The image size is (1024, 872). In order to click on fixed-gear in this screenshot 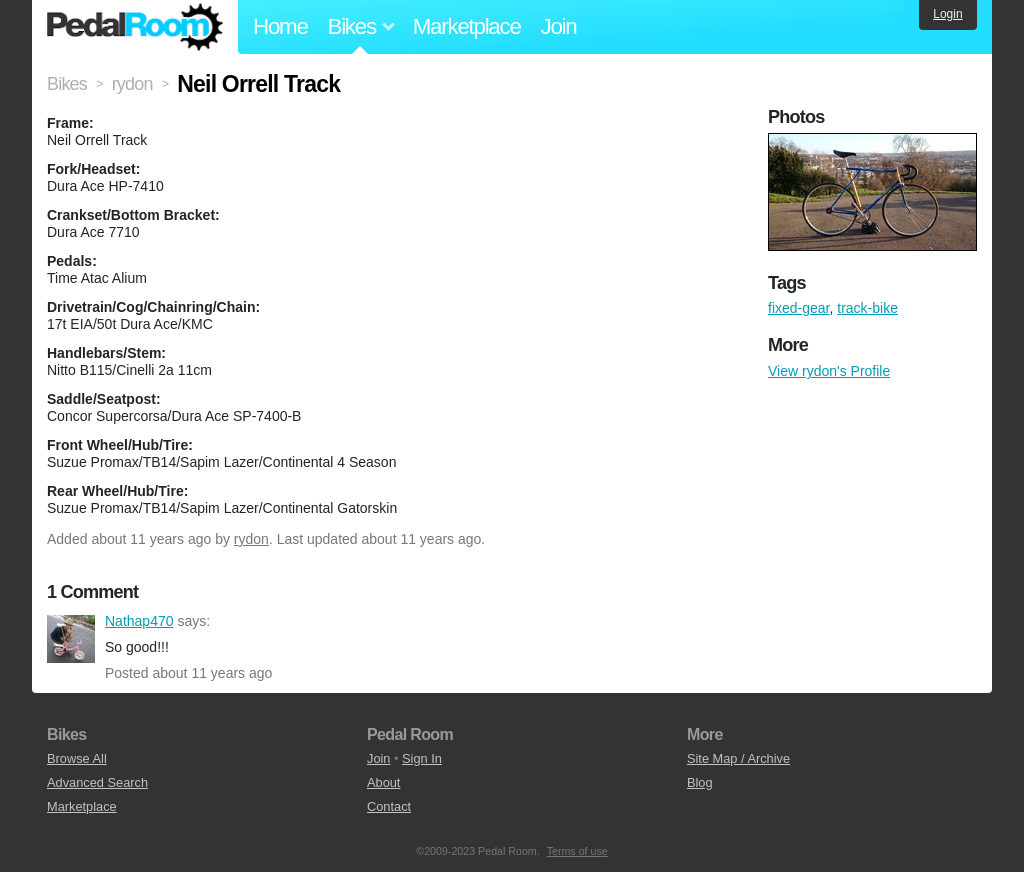, I will do `click(798, 308)`.